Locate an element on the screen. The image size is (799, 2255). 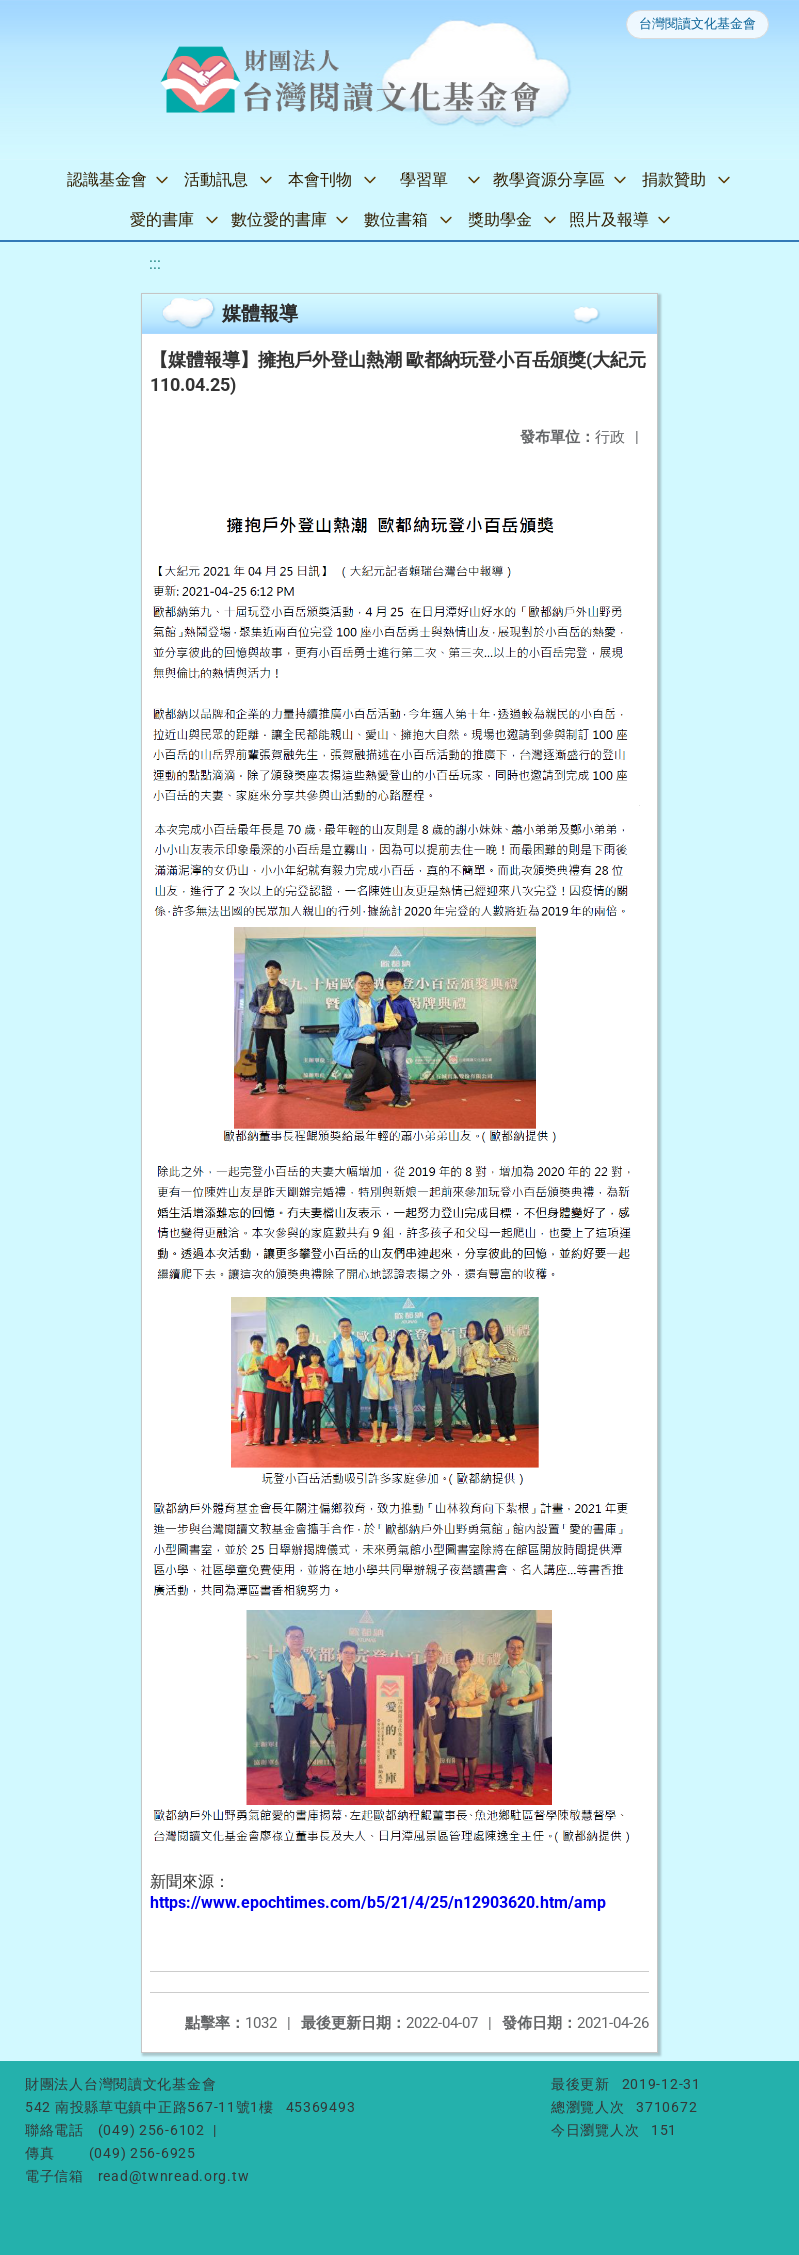
獎助學金 is located at coordinates (500, 219).